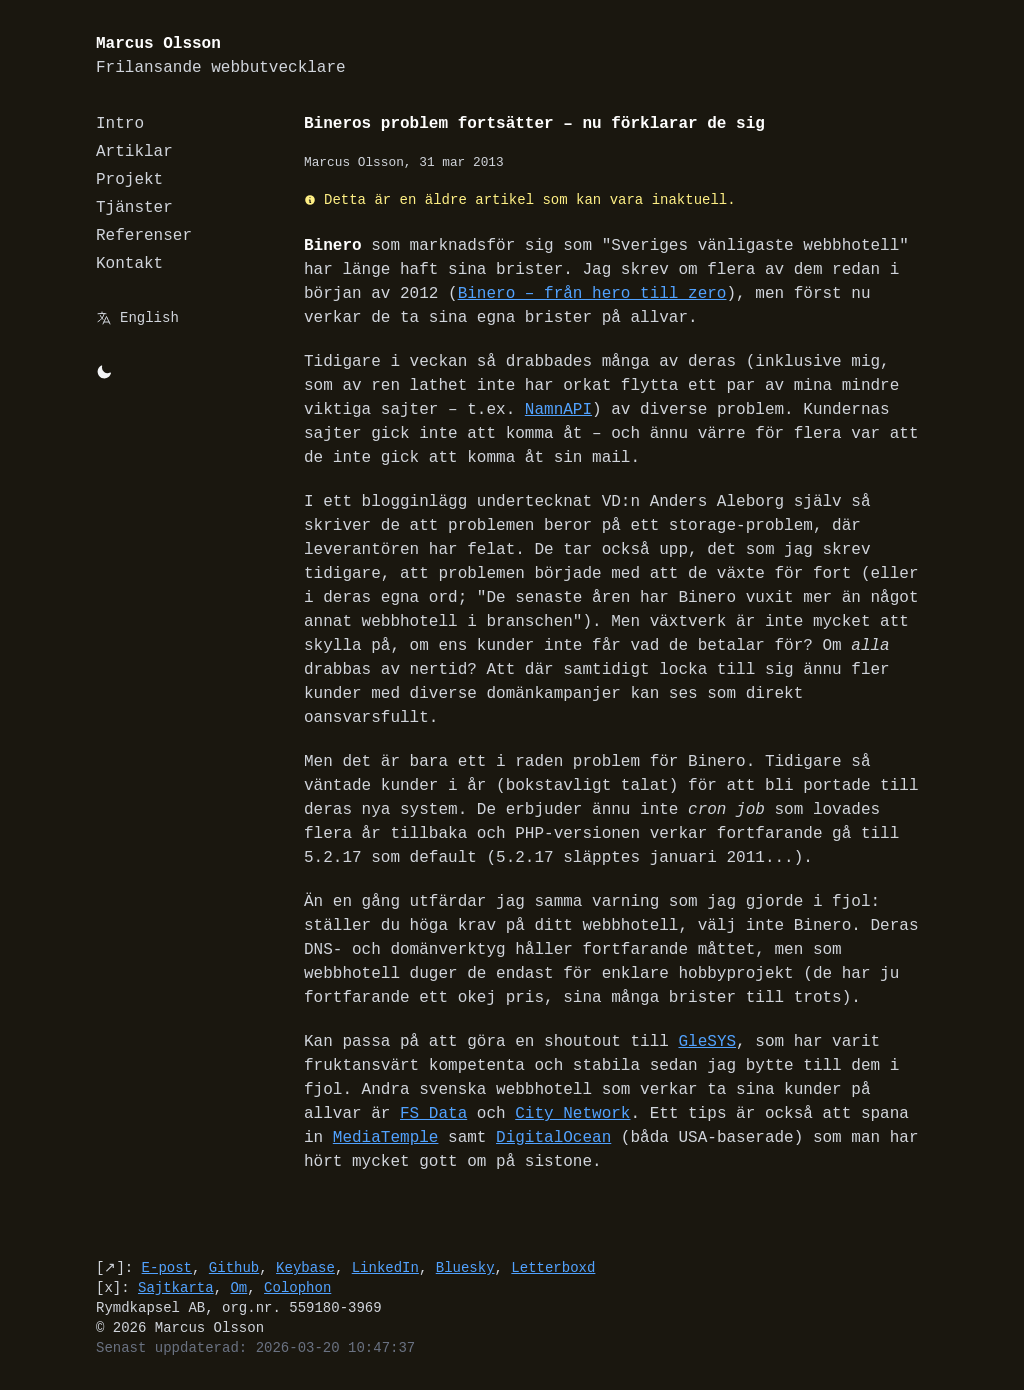  Describe the element at coordinates (465, 1267) in the screenshot. I see `Bluesky` at that location.